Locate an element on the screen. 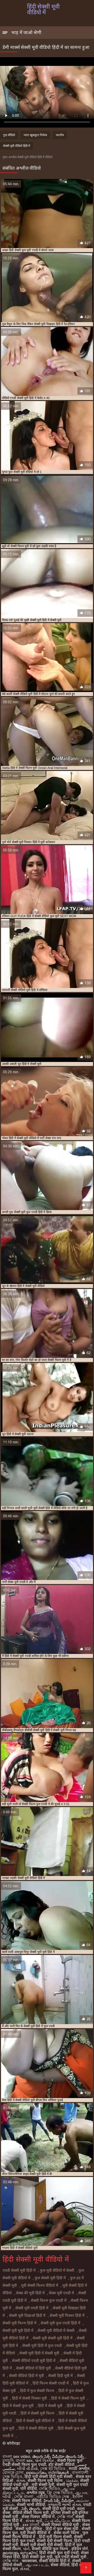  भारतीय is located at coordinates (60, 135).